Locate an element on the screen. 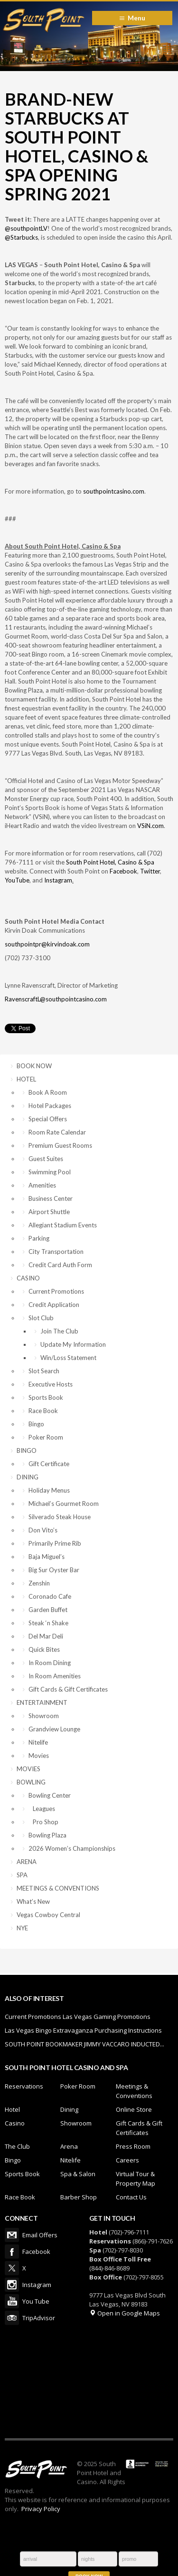 The image size is (178, 2576). What’s New is located at coordinates (33, 1901).